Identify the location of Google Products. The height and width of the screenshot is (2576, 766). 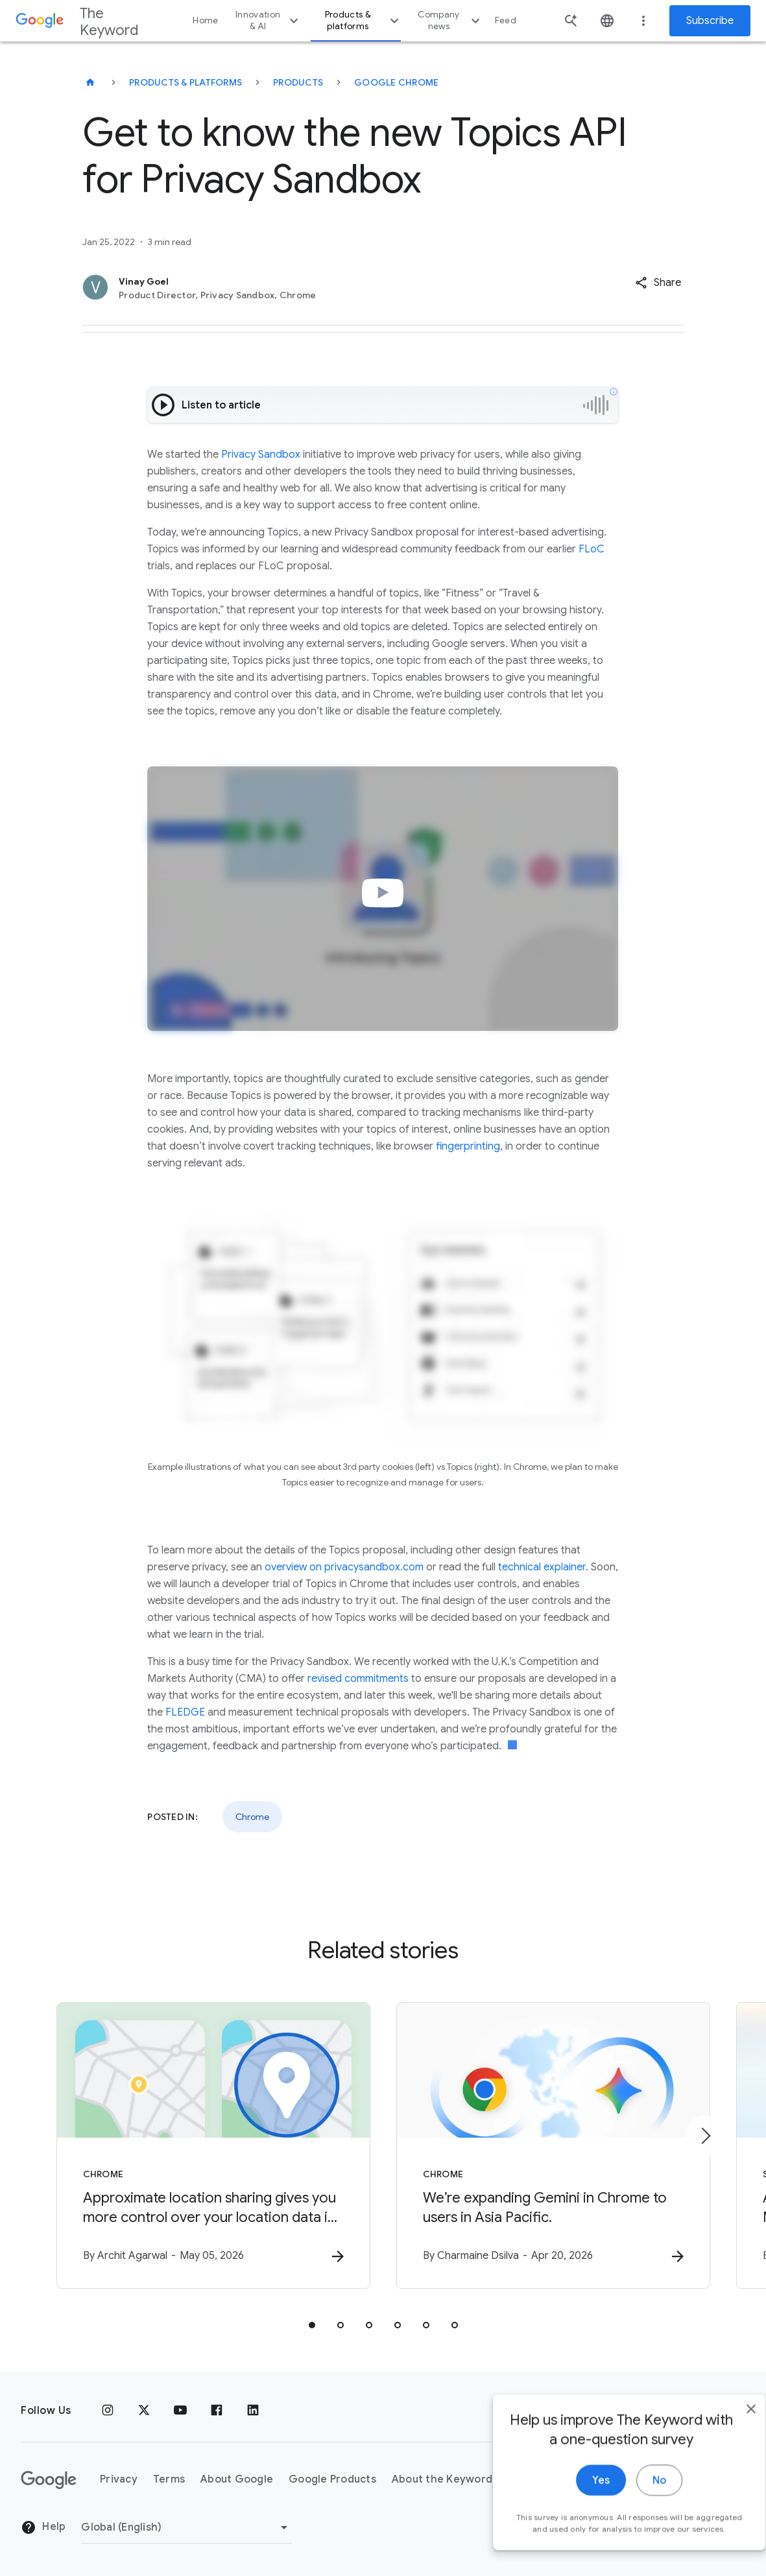
(332, 2479).